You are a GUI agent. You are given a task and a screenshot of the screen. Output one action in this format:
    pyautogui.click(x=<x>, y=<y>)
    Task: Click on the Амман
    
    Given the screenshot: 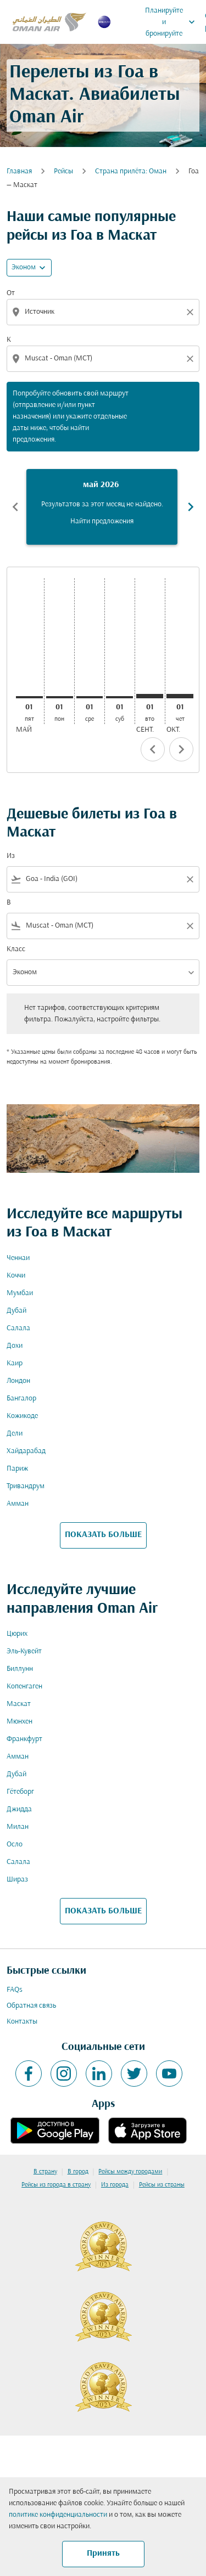 What is the action you would take?
    pyautogui.click(x=18, y=1504)
    